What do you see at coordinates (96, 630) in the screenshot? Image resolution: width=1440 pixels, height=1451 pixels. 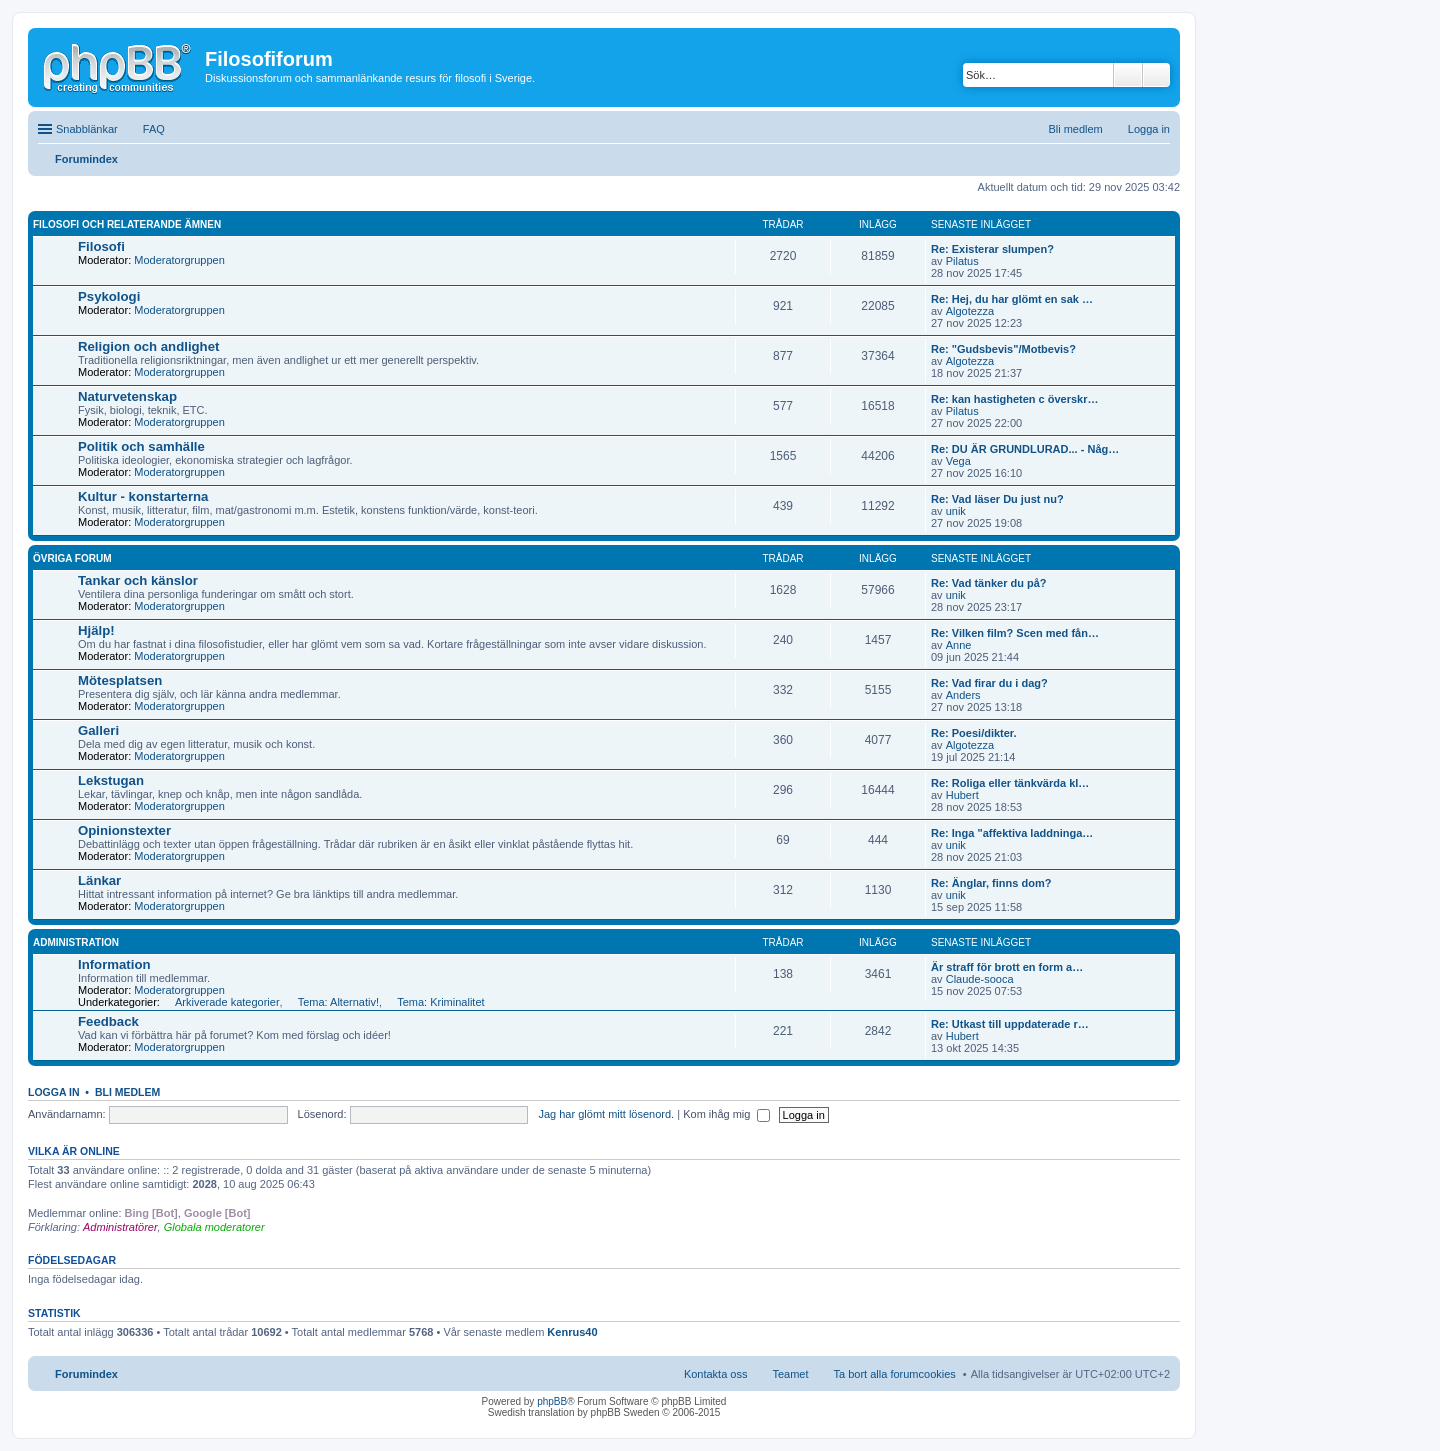 I see `Hjälp!` at bounding box center [96, 630].